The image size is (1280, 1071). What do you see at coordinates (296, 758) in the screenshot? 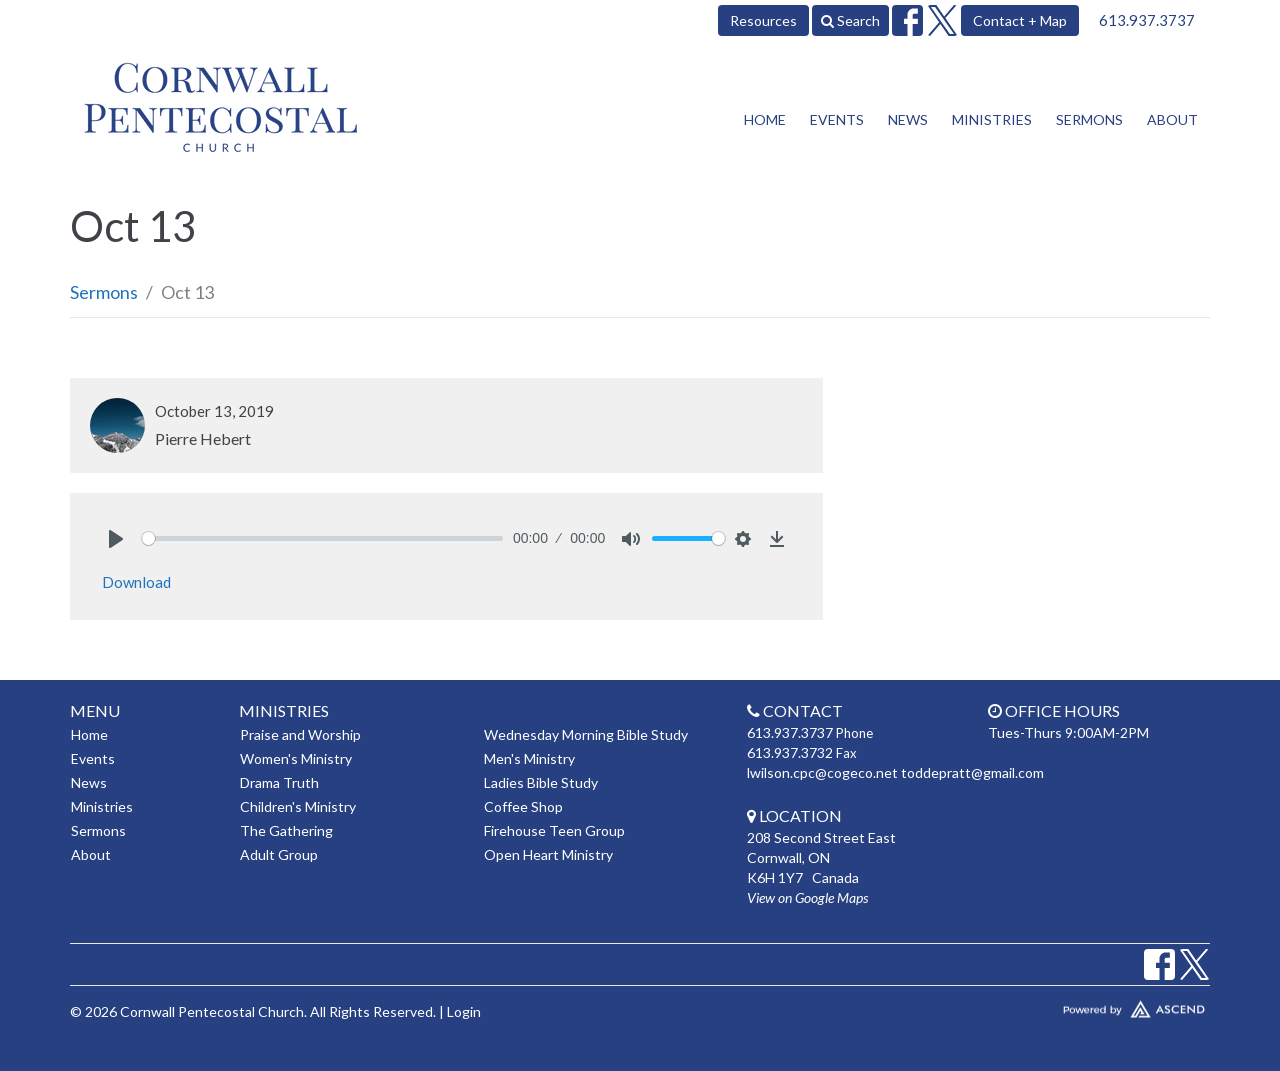
I see `Women's Ministry` at bounding box center [296, 758].